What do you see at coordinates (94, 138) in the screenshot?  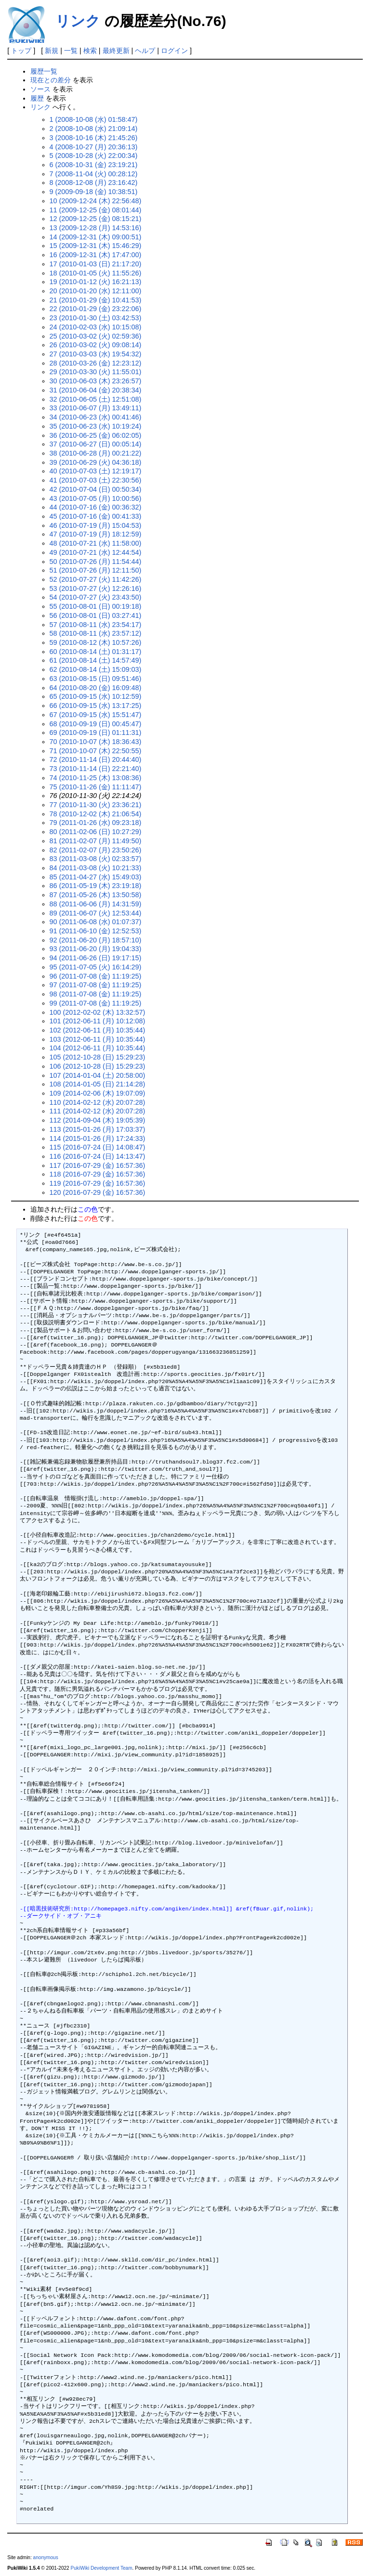 I see `3 (2008-10-16 (木) 21:45:26)` at bounding box center [94, 138].